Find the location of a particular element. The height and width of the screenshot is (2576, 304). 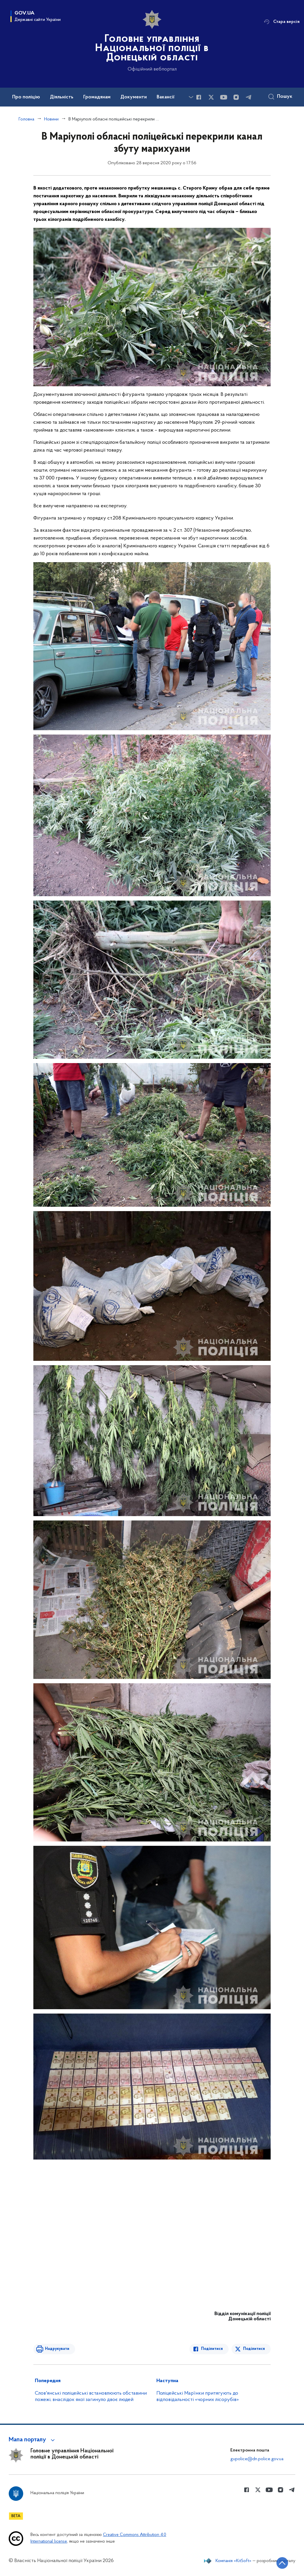

[button] is located at coordinates (33, 2439).